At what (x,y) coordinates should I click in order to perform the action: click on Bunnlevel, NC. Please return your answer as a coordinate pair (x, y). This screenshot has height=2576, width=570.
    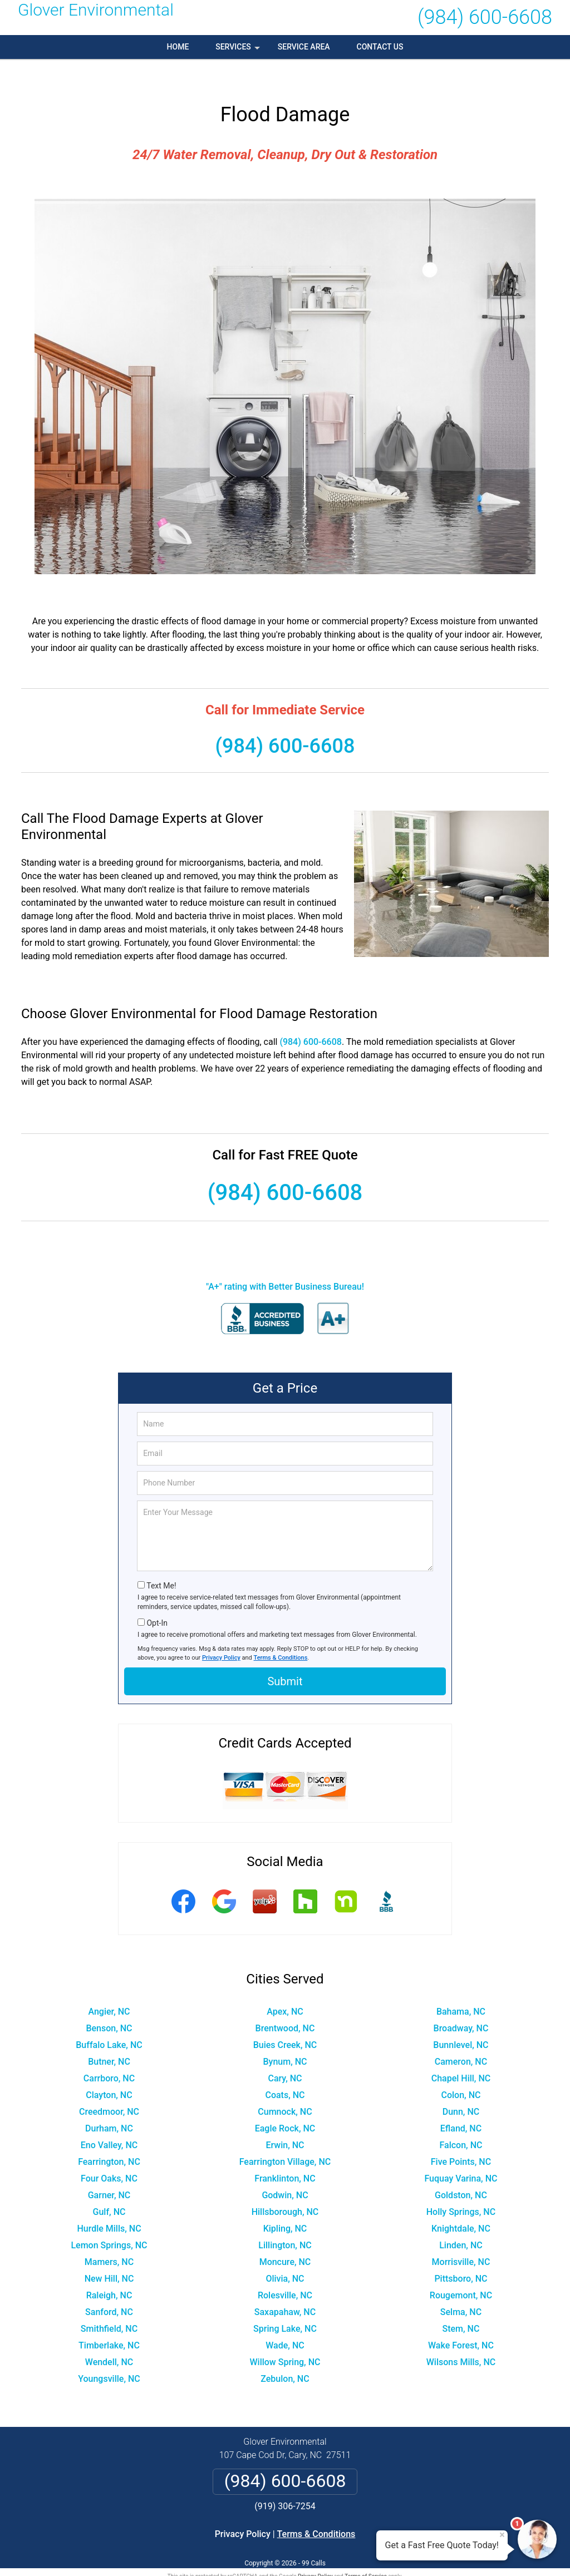
    Looking at the image, I should click on (460, 2021).